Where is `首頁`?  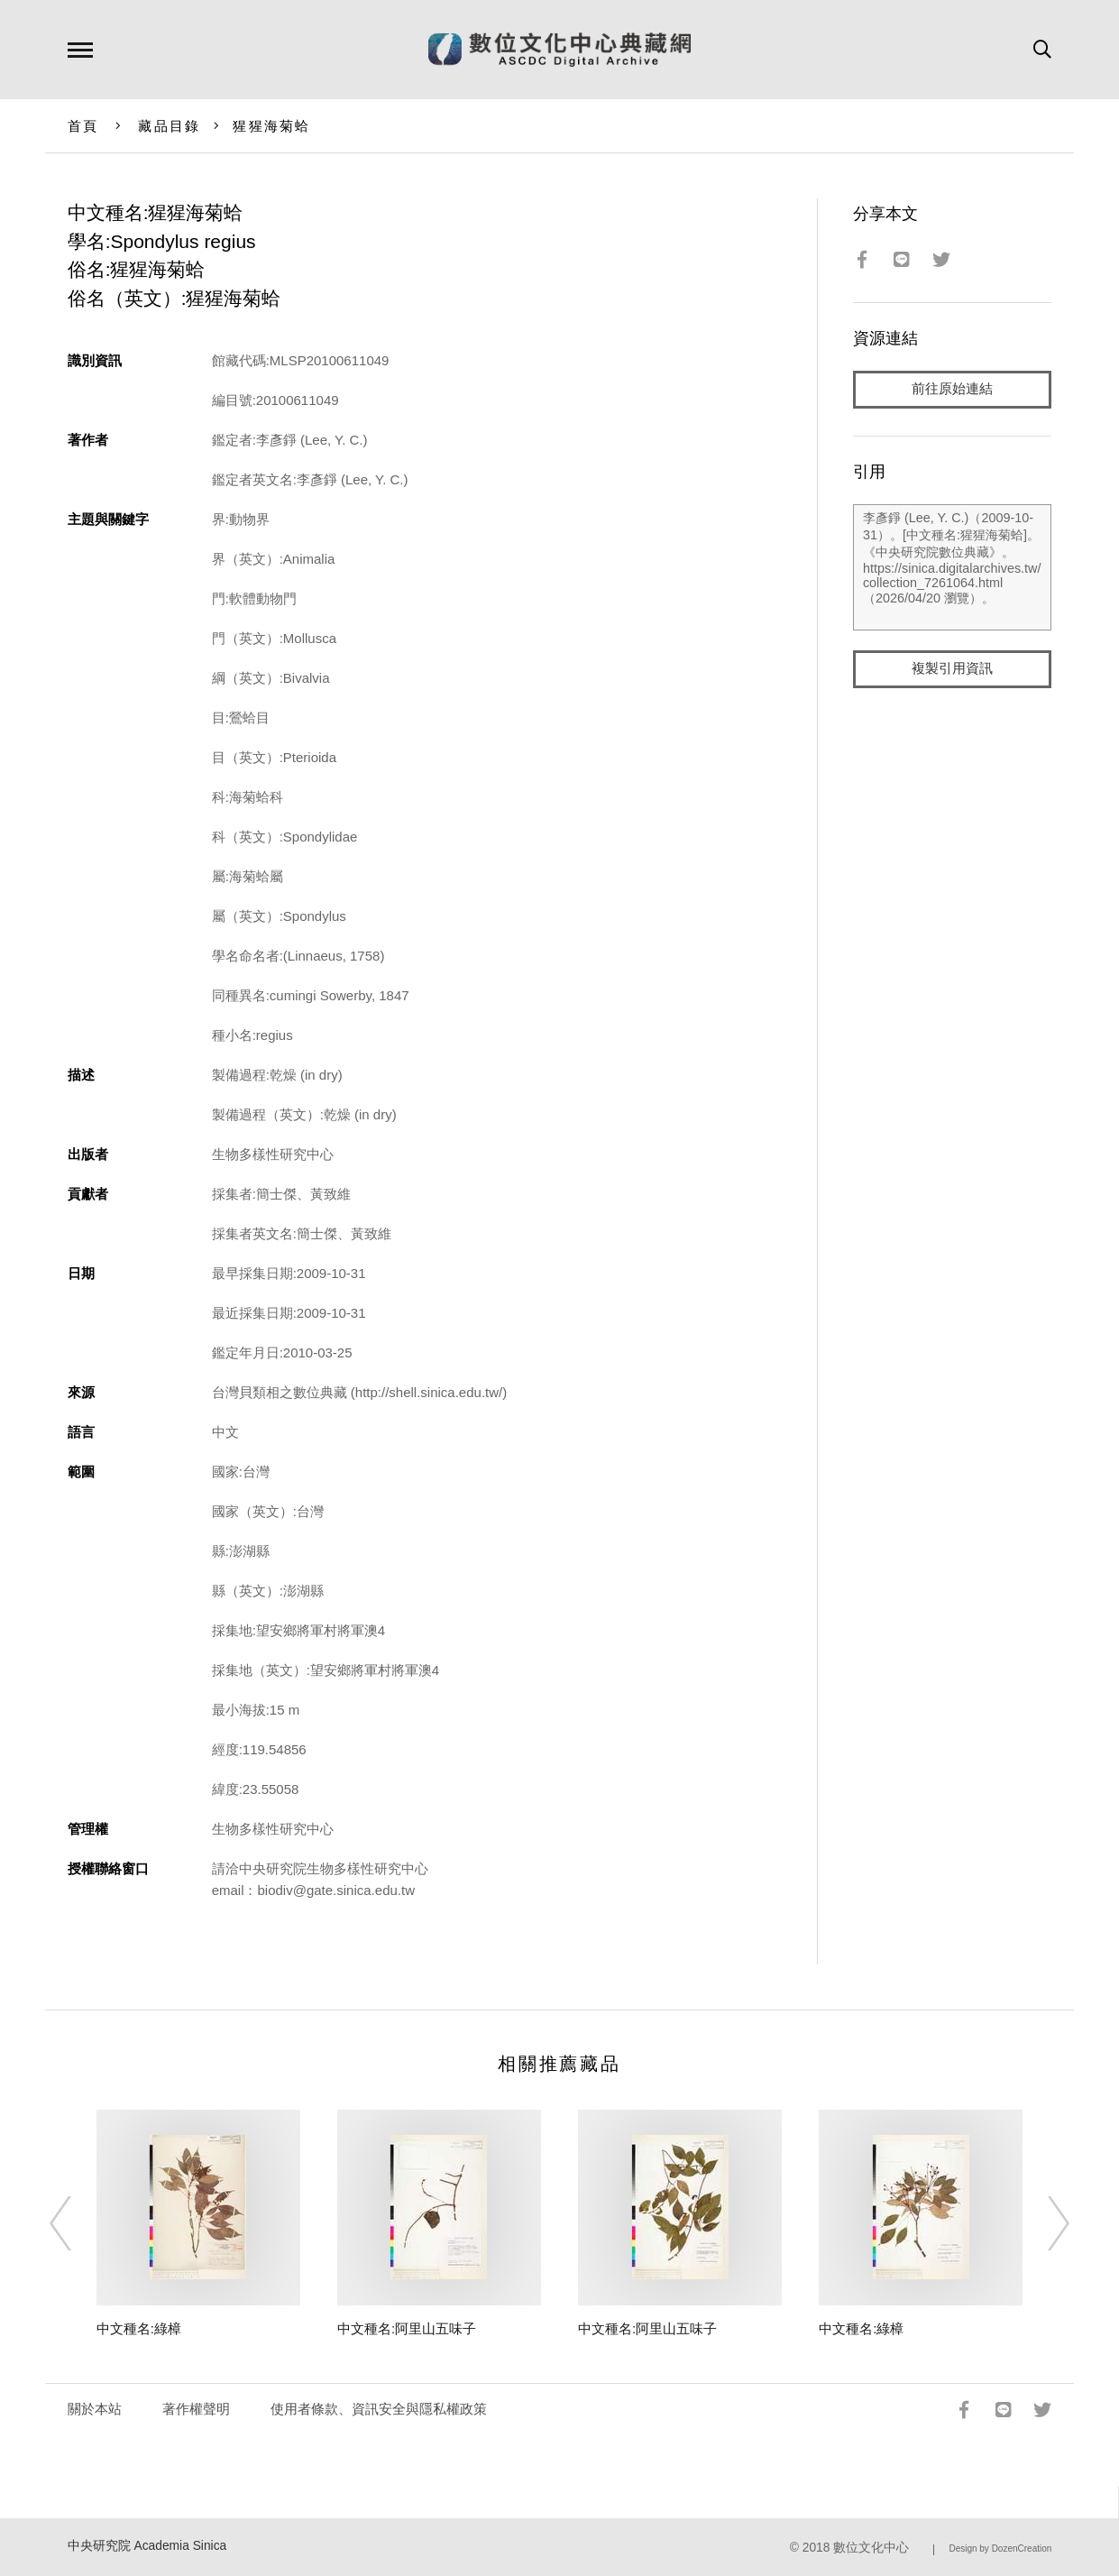
首頁 is located at coordinates (83, 125).